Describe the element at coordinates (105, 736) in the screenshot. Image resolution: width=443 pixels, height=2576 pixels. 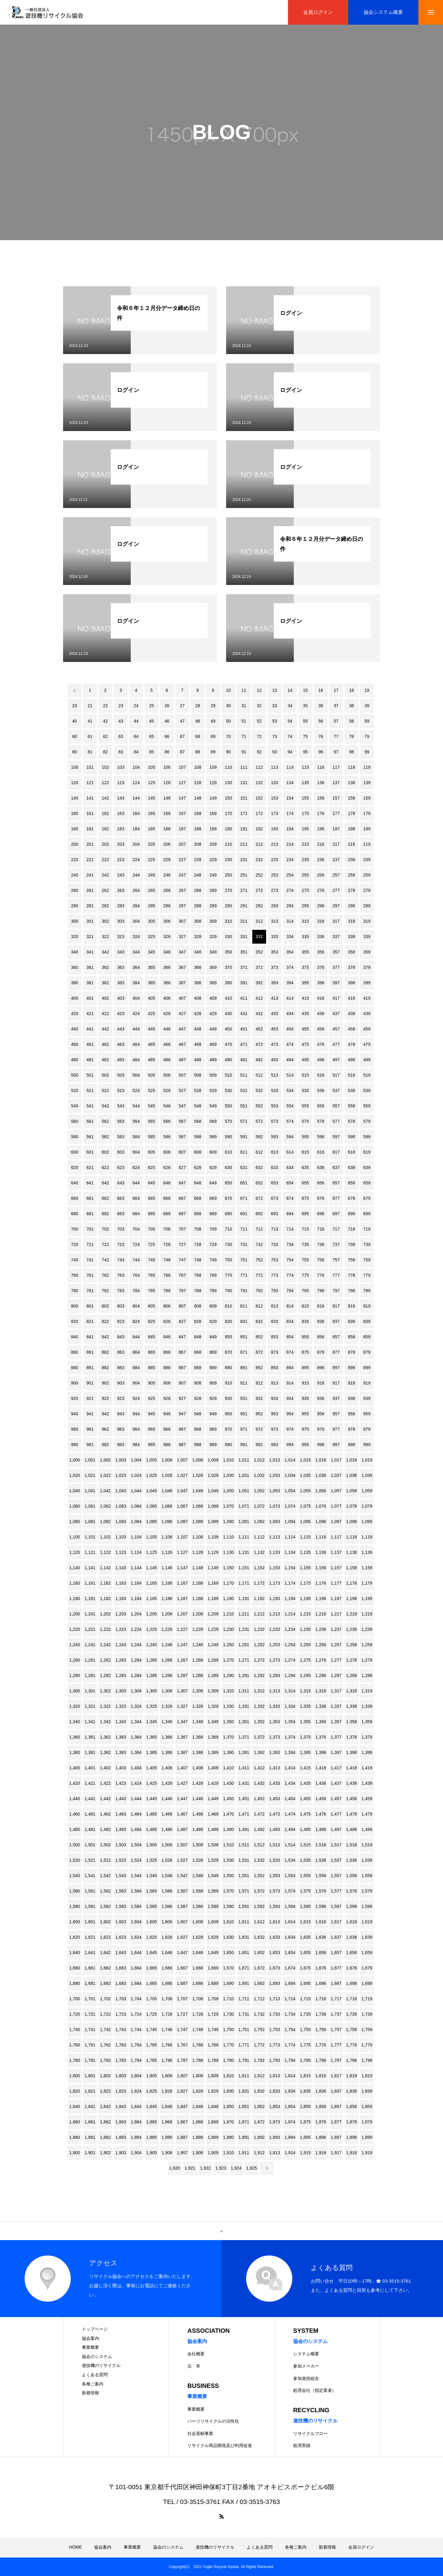
I see `62` at that location.